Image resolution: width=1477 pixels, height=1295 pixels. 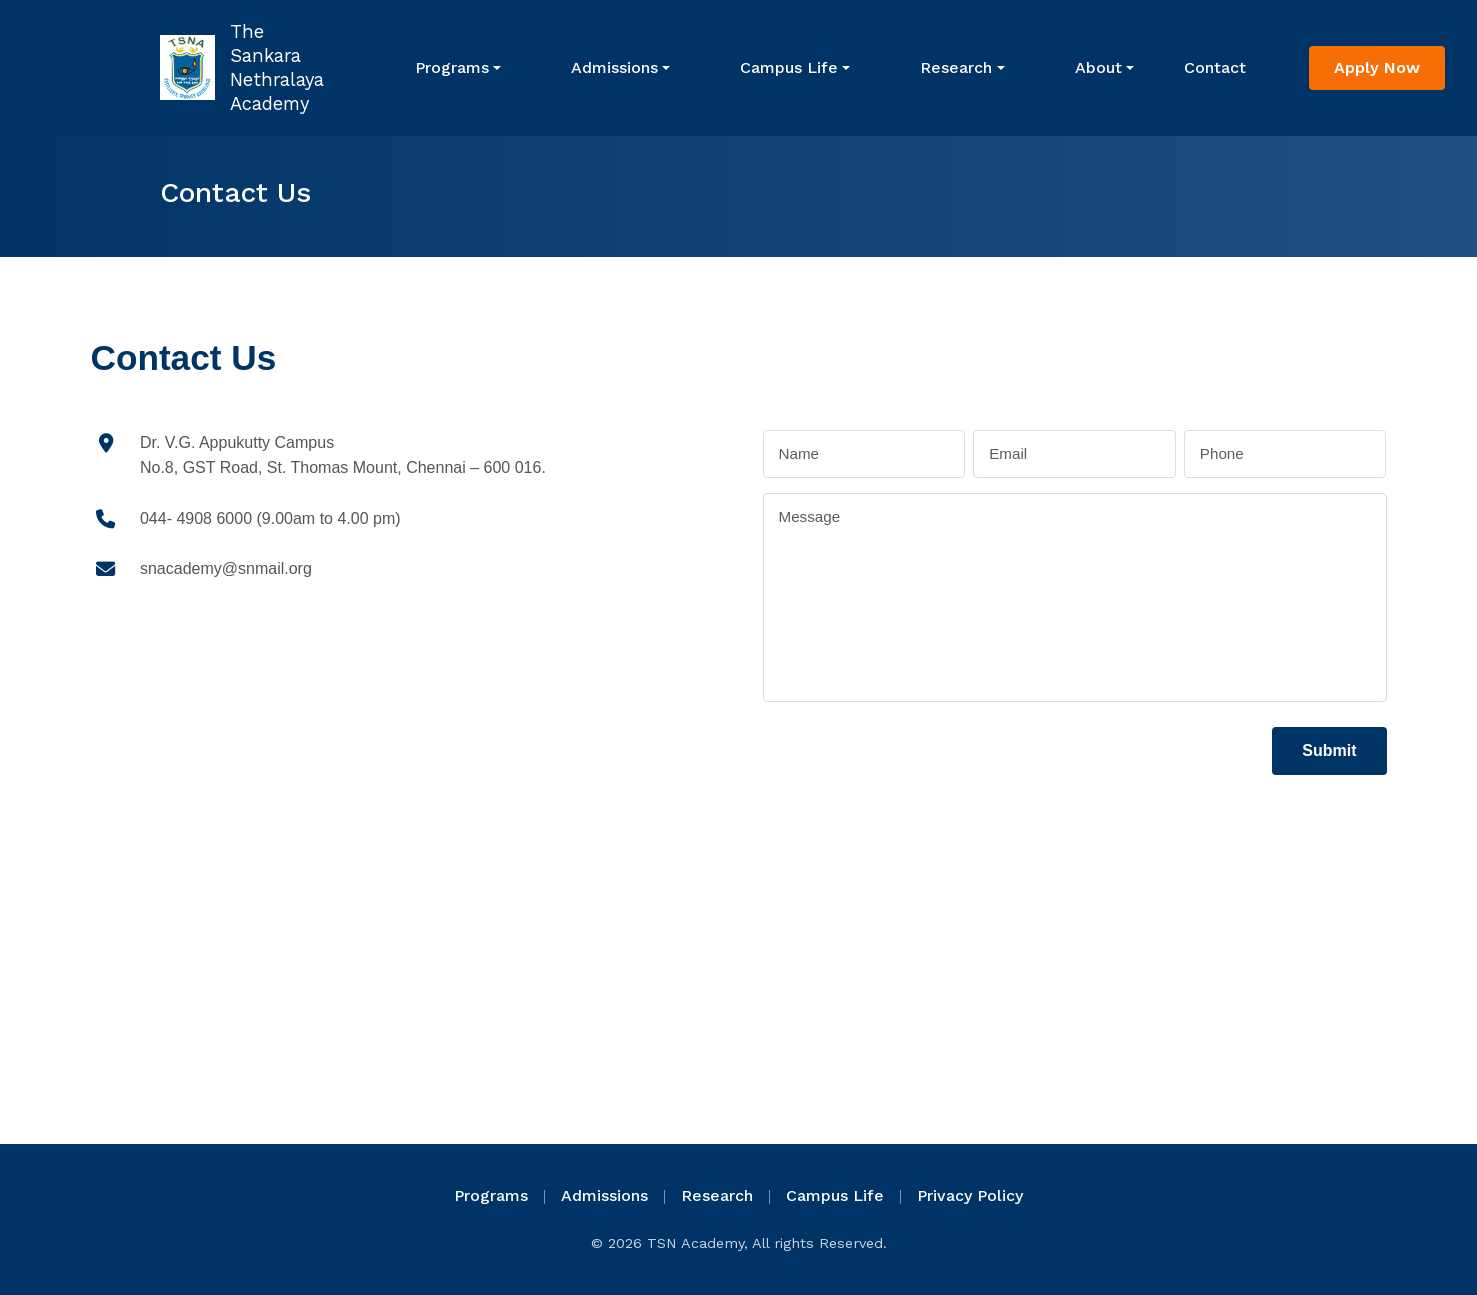 I want to click on Research [button], so click(x=956, y=67).